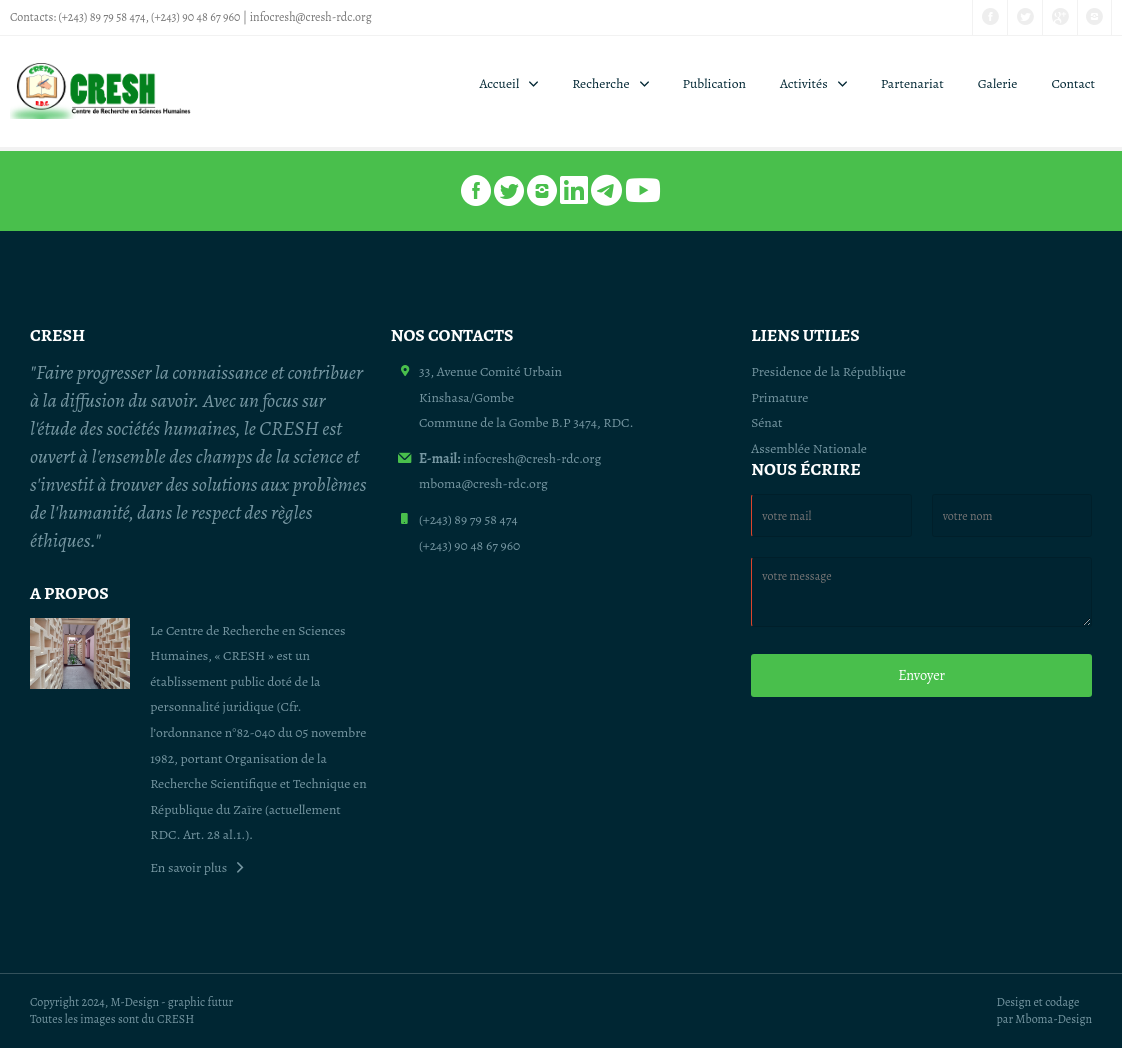 Image resolution: width=1122 pixels, height=1048 pixels. What do you see at coordinates (804, 83) in the screenshot?
I see `Activités` at bounding box center [804, 83].